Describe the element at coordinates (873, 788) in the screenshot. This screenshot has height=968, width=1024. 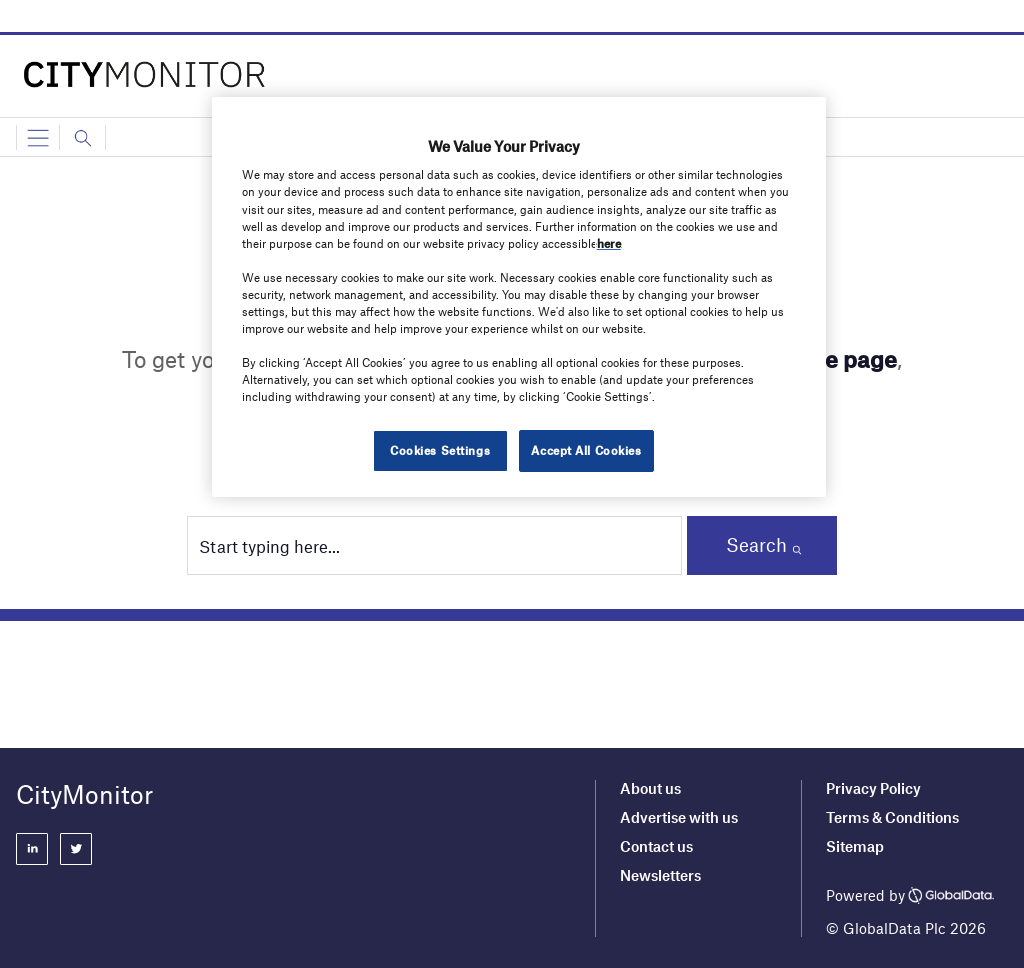
I see `Privacy Policy` at that location.